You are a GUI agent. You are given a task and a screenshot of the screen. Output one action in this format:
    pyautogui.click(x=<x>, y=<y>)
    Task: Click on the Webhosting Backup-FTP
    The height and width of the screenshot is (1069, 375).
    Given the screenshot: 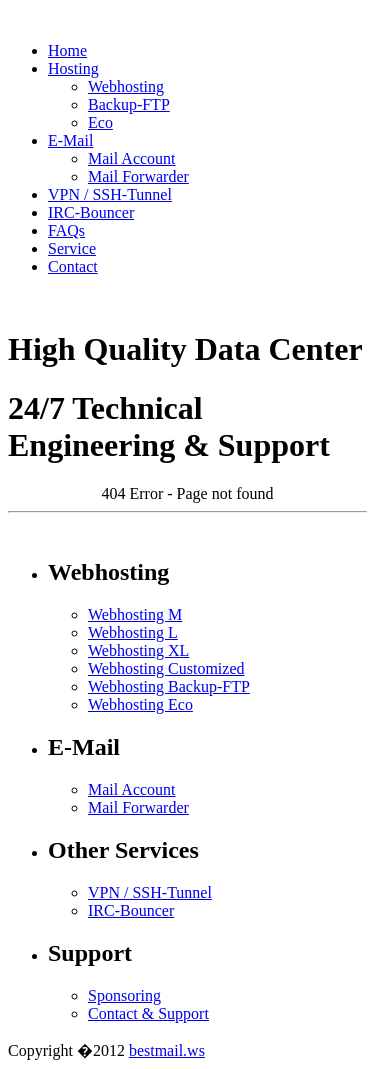 What is the action you would take?
    pyautogui.click(x=169, y=686)
    